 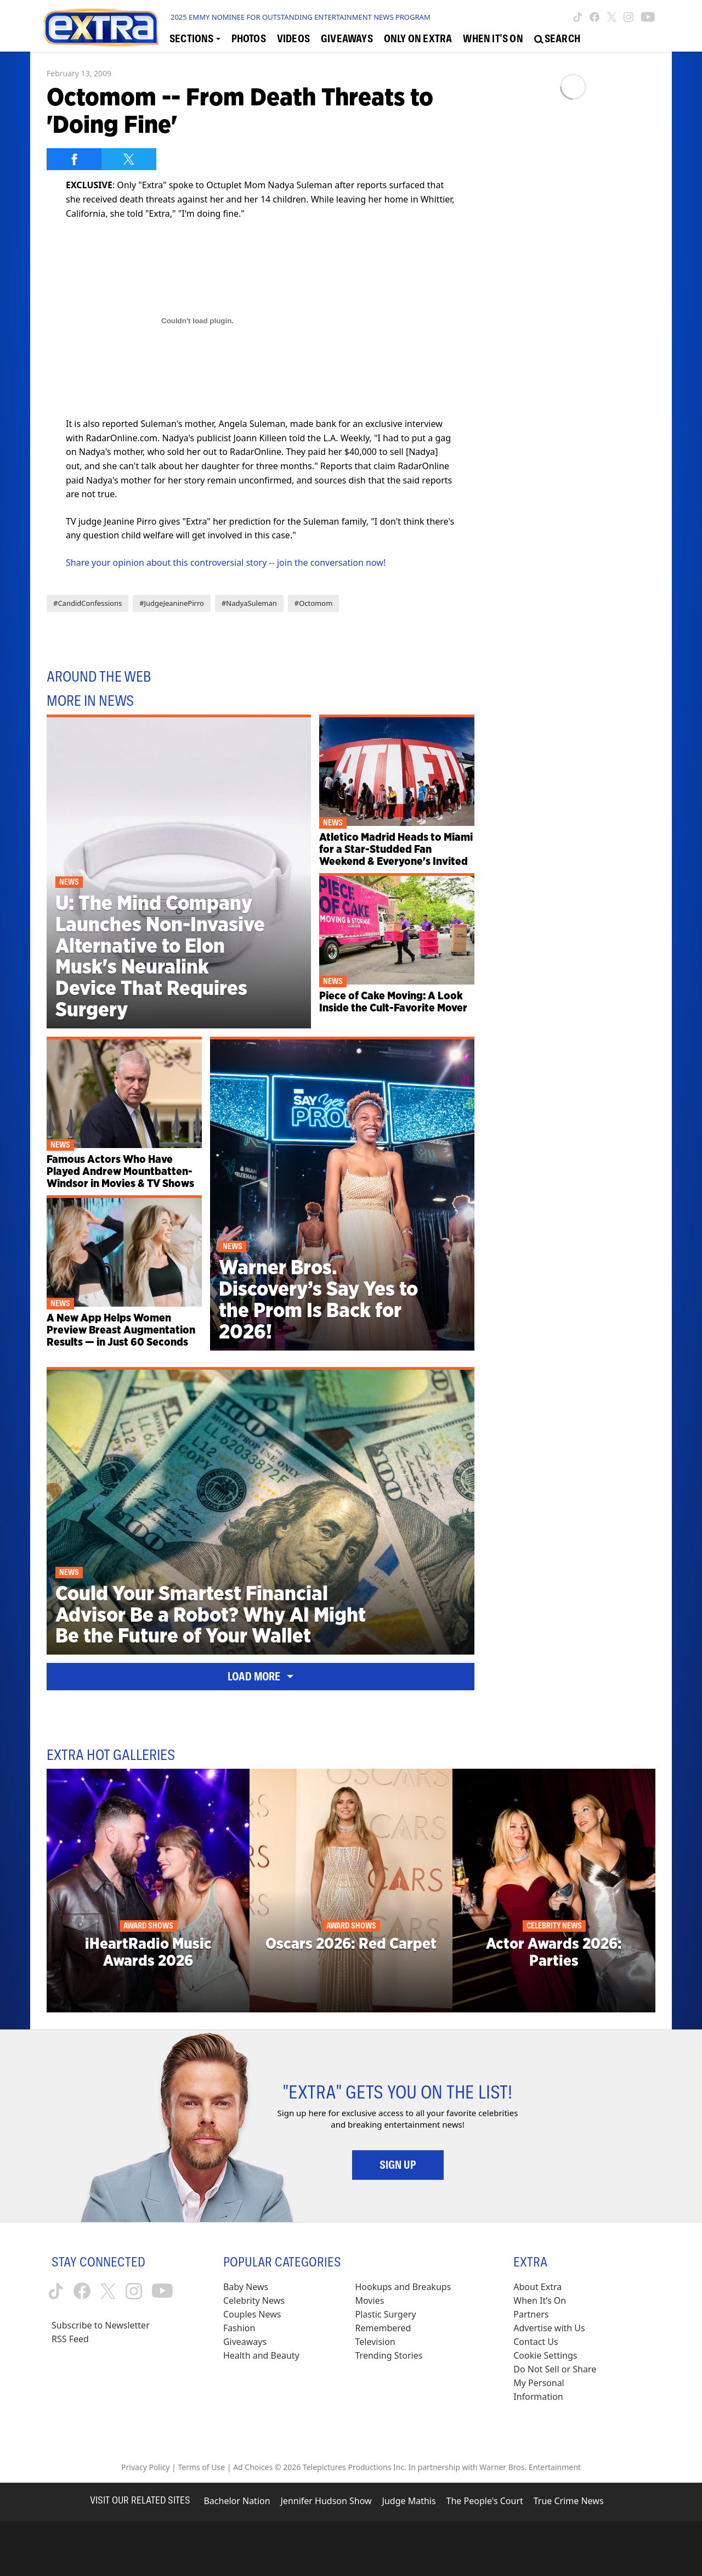 What do you see at coordinates (389, 2355) in the screenshot?
I see `Trending Stories` at bounding box center [389, 2355].